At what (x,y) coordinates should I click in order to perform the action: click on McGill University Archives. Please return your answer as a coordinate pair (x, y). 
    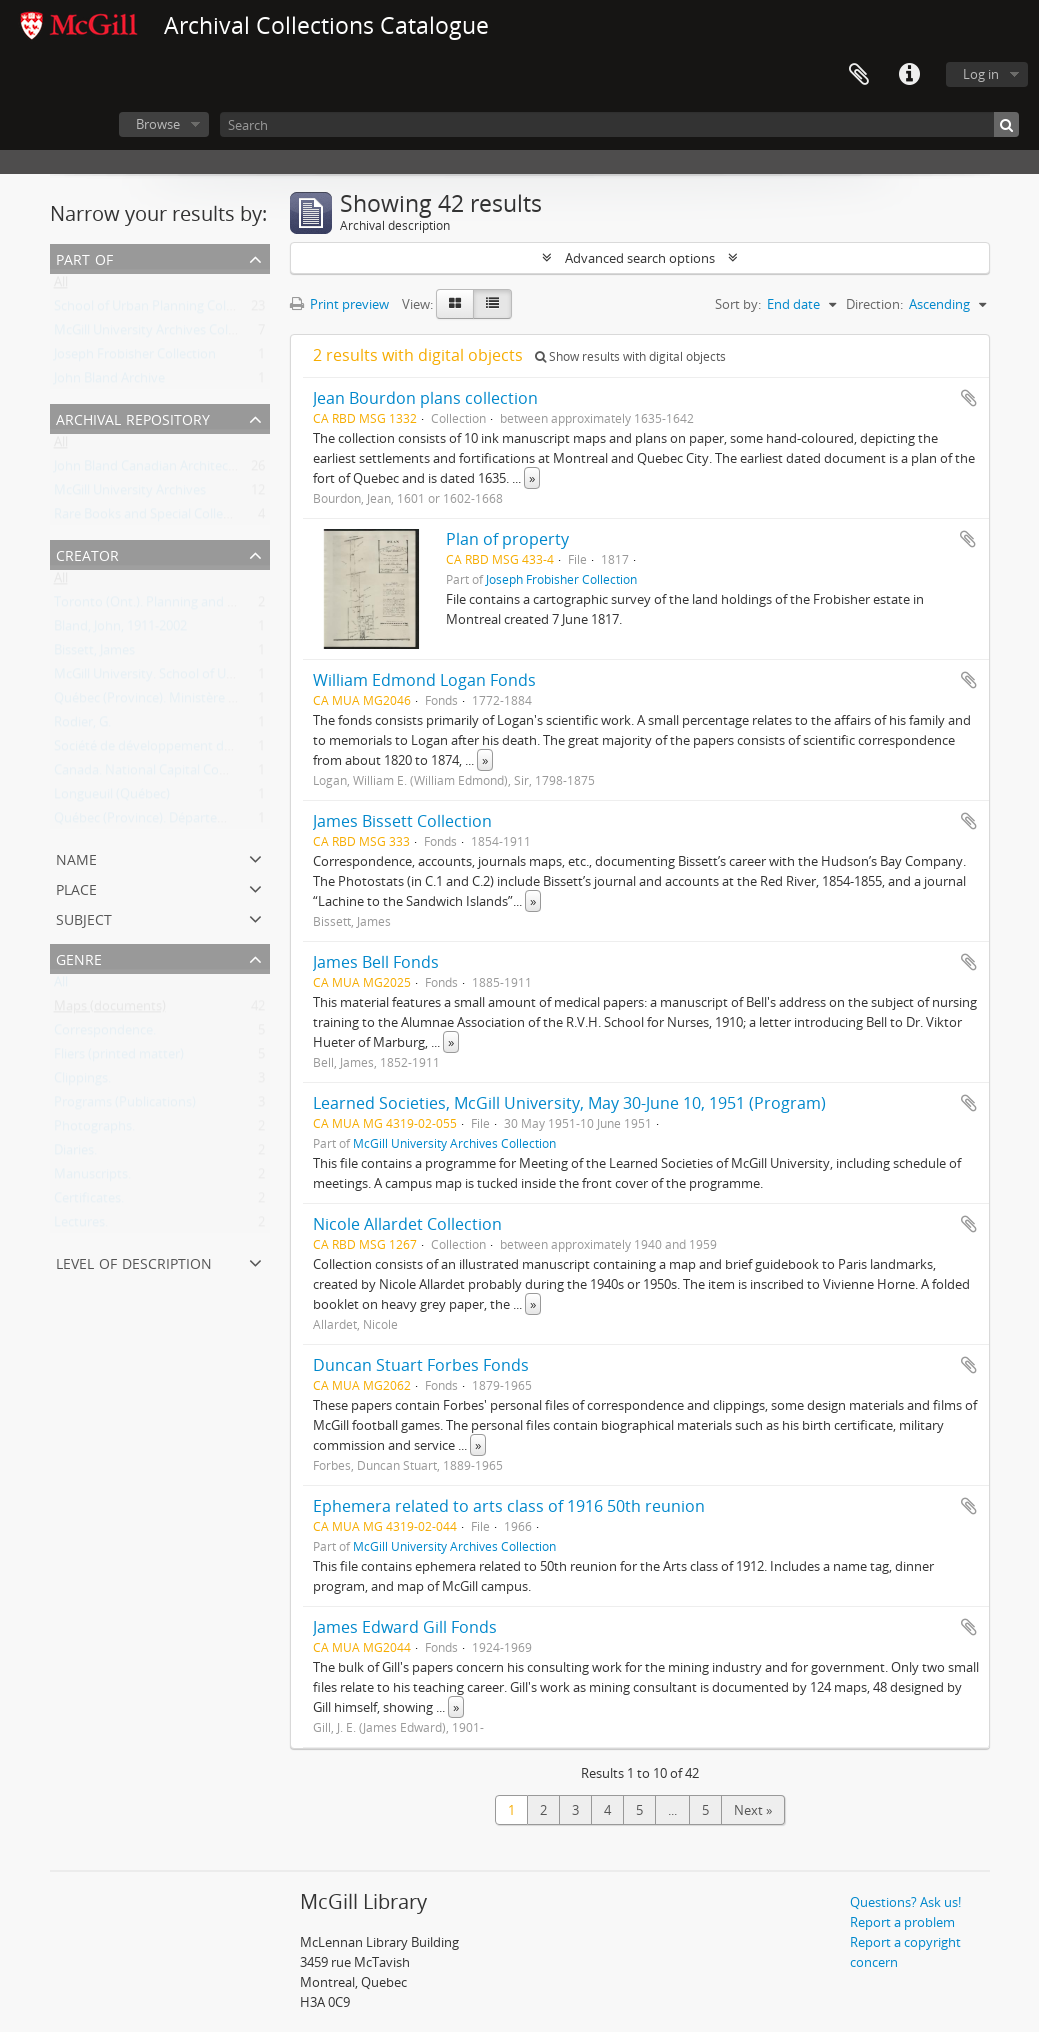
    Looking at the image, I should click on (130, 494).